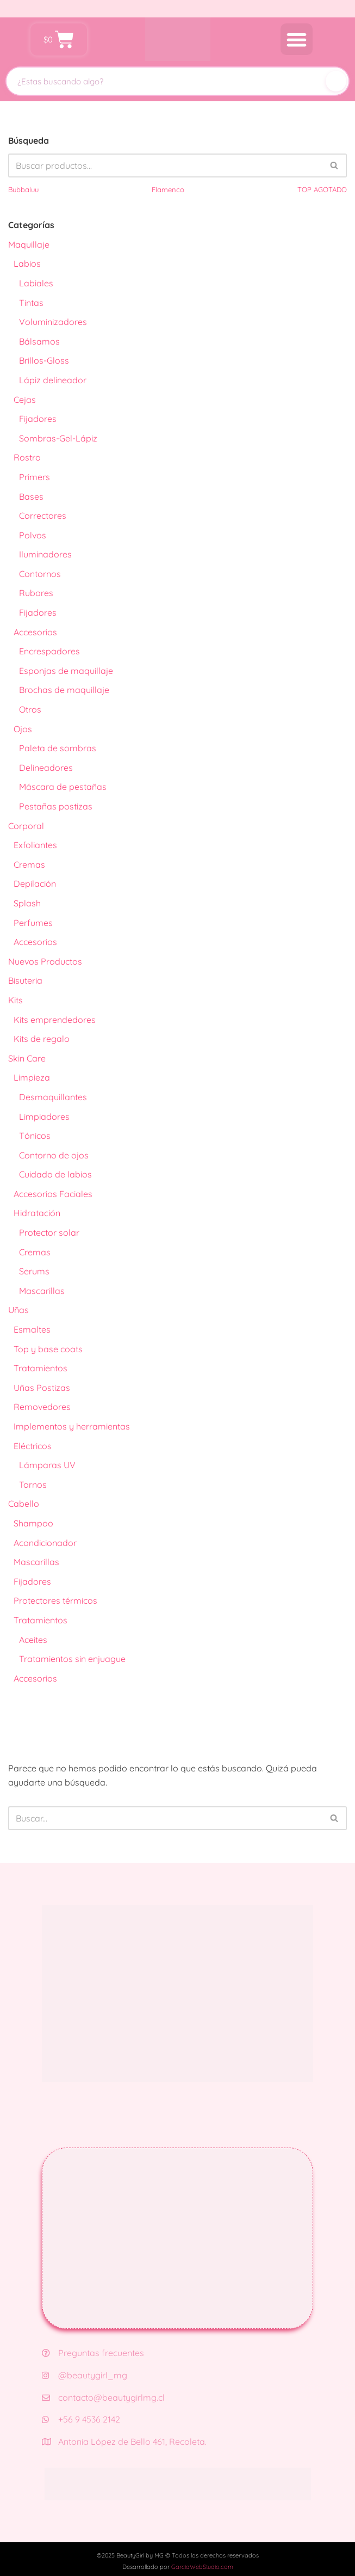 The width and height of the screenshot is (355, 2576). I want to click on Lámparas UV, so click(47, 1464).